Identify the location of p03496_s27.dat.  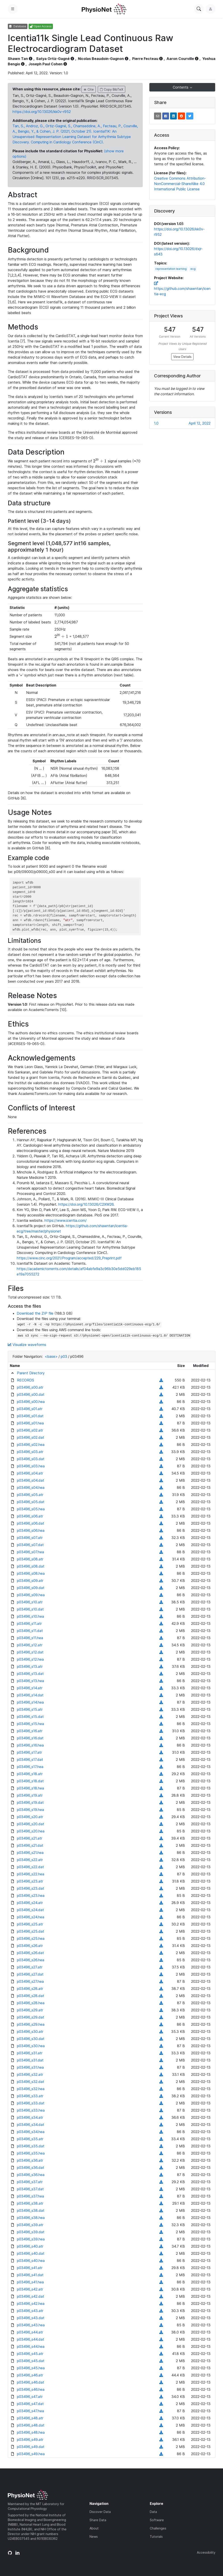
(30, 1974).